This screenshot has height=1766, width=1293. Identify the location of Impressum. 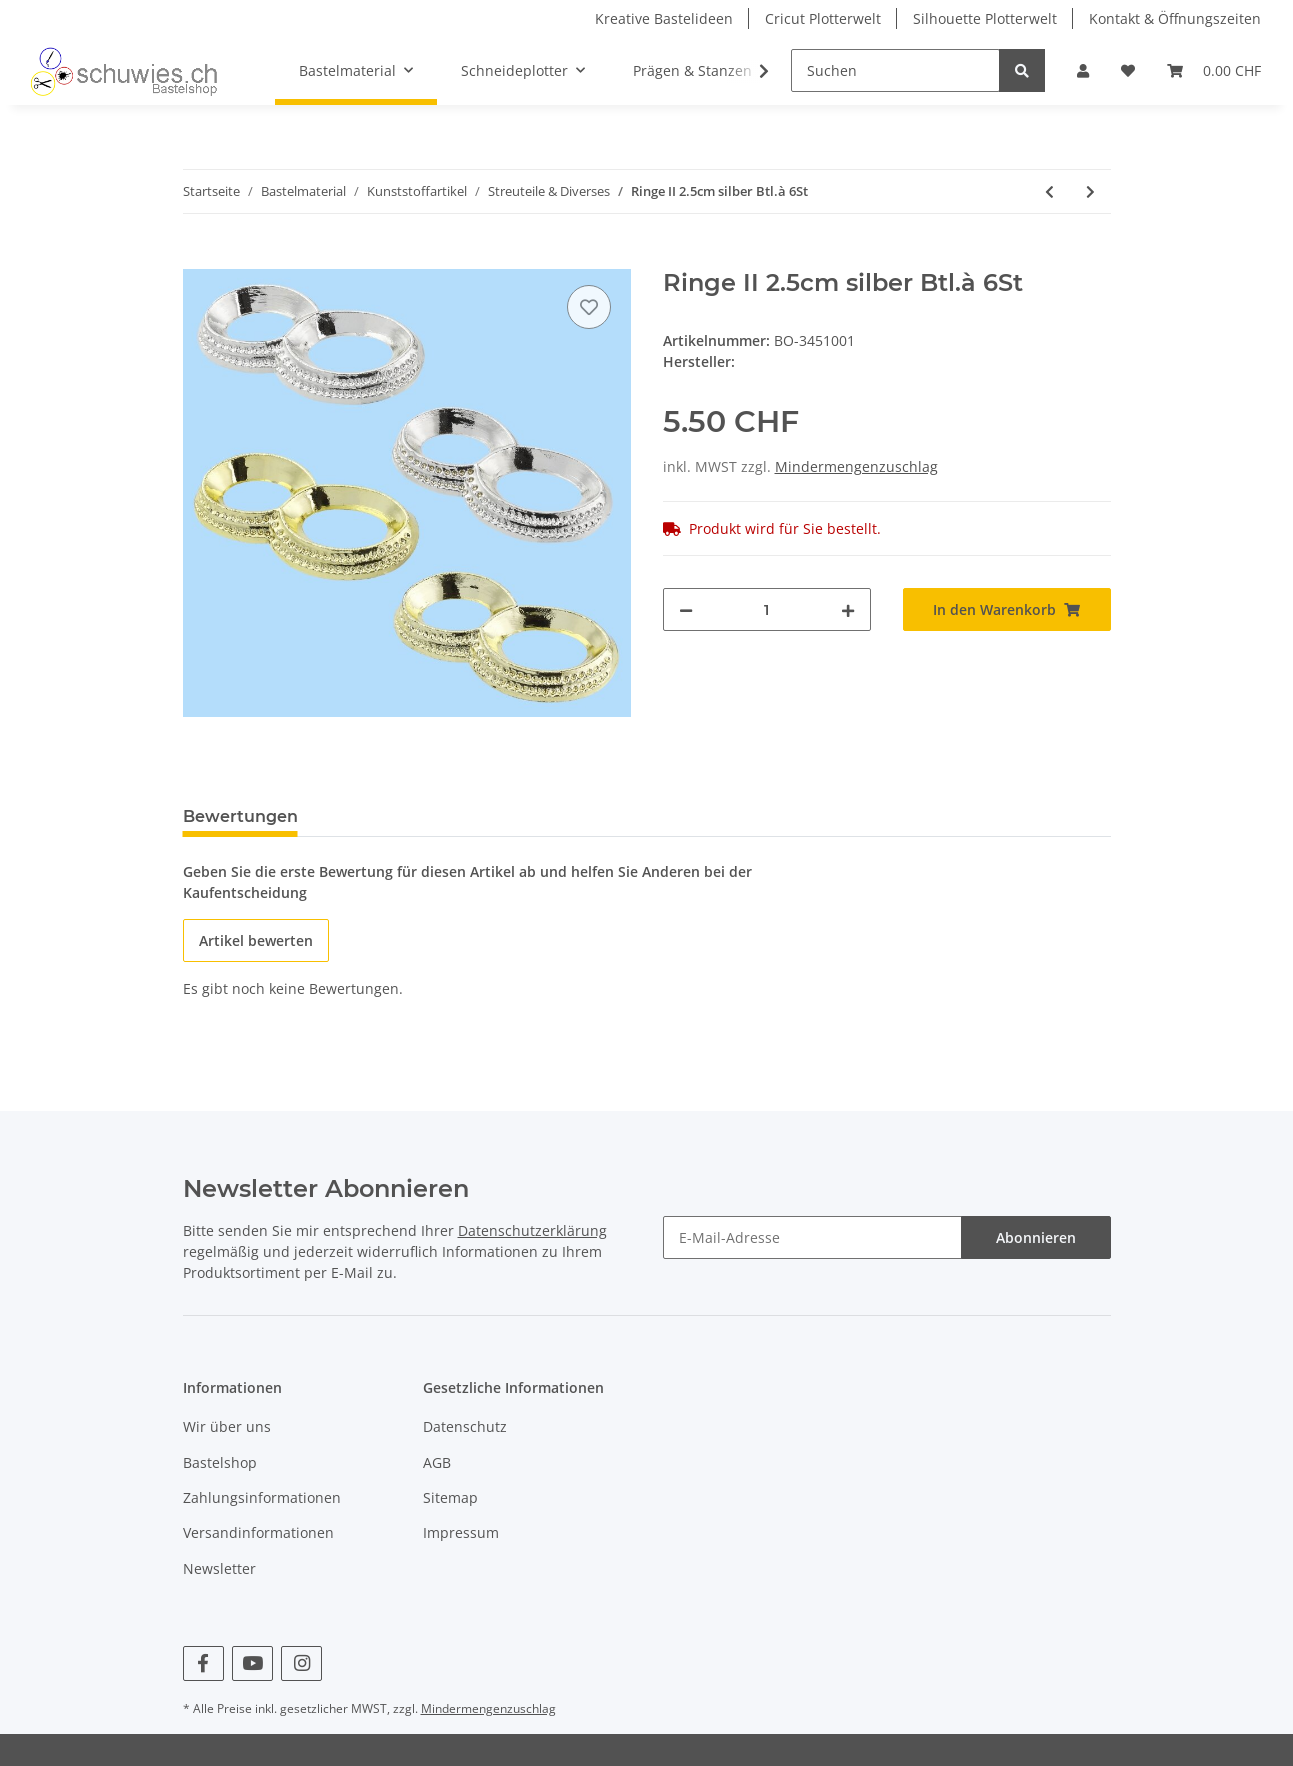
(461, 1532).